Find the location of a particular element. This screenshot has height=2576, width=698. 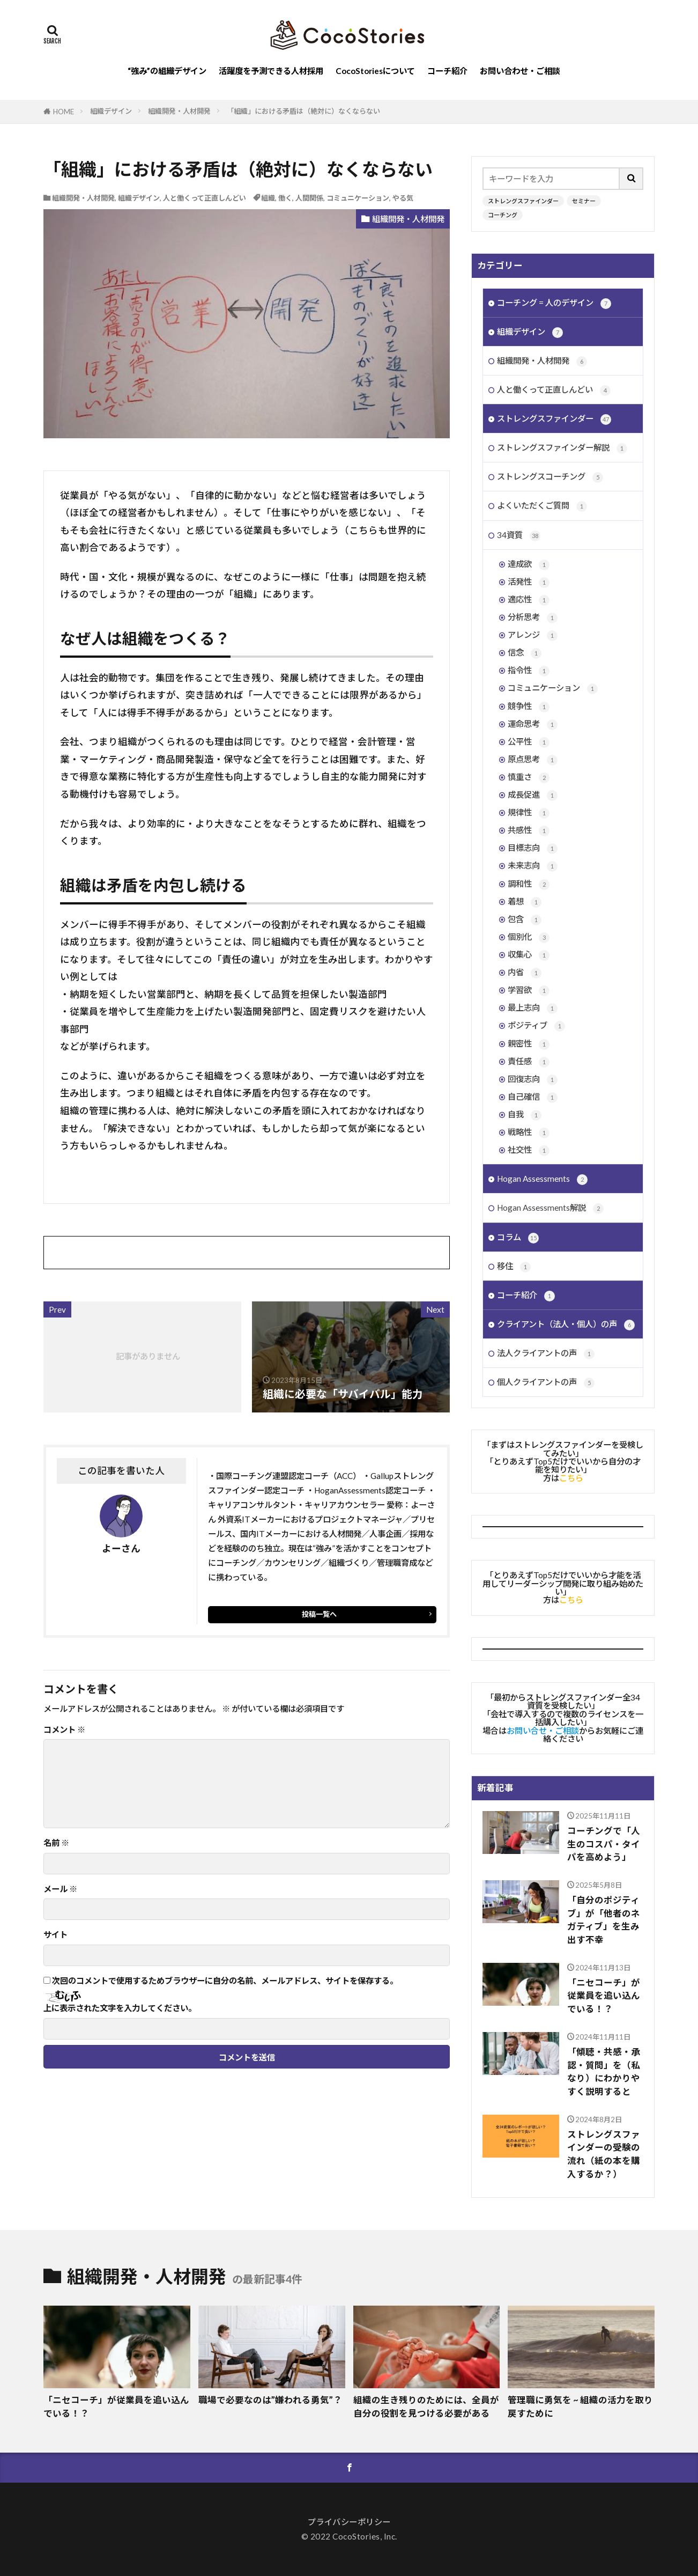

個別化 is located at coordinates (529, 937).